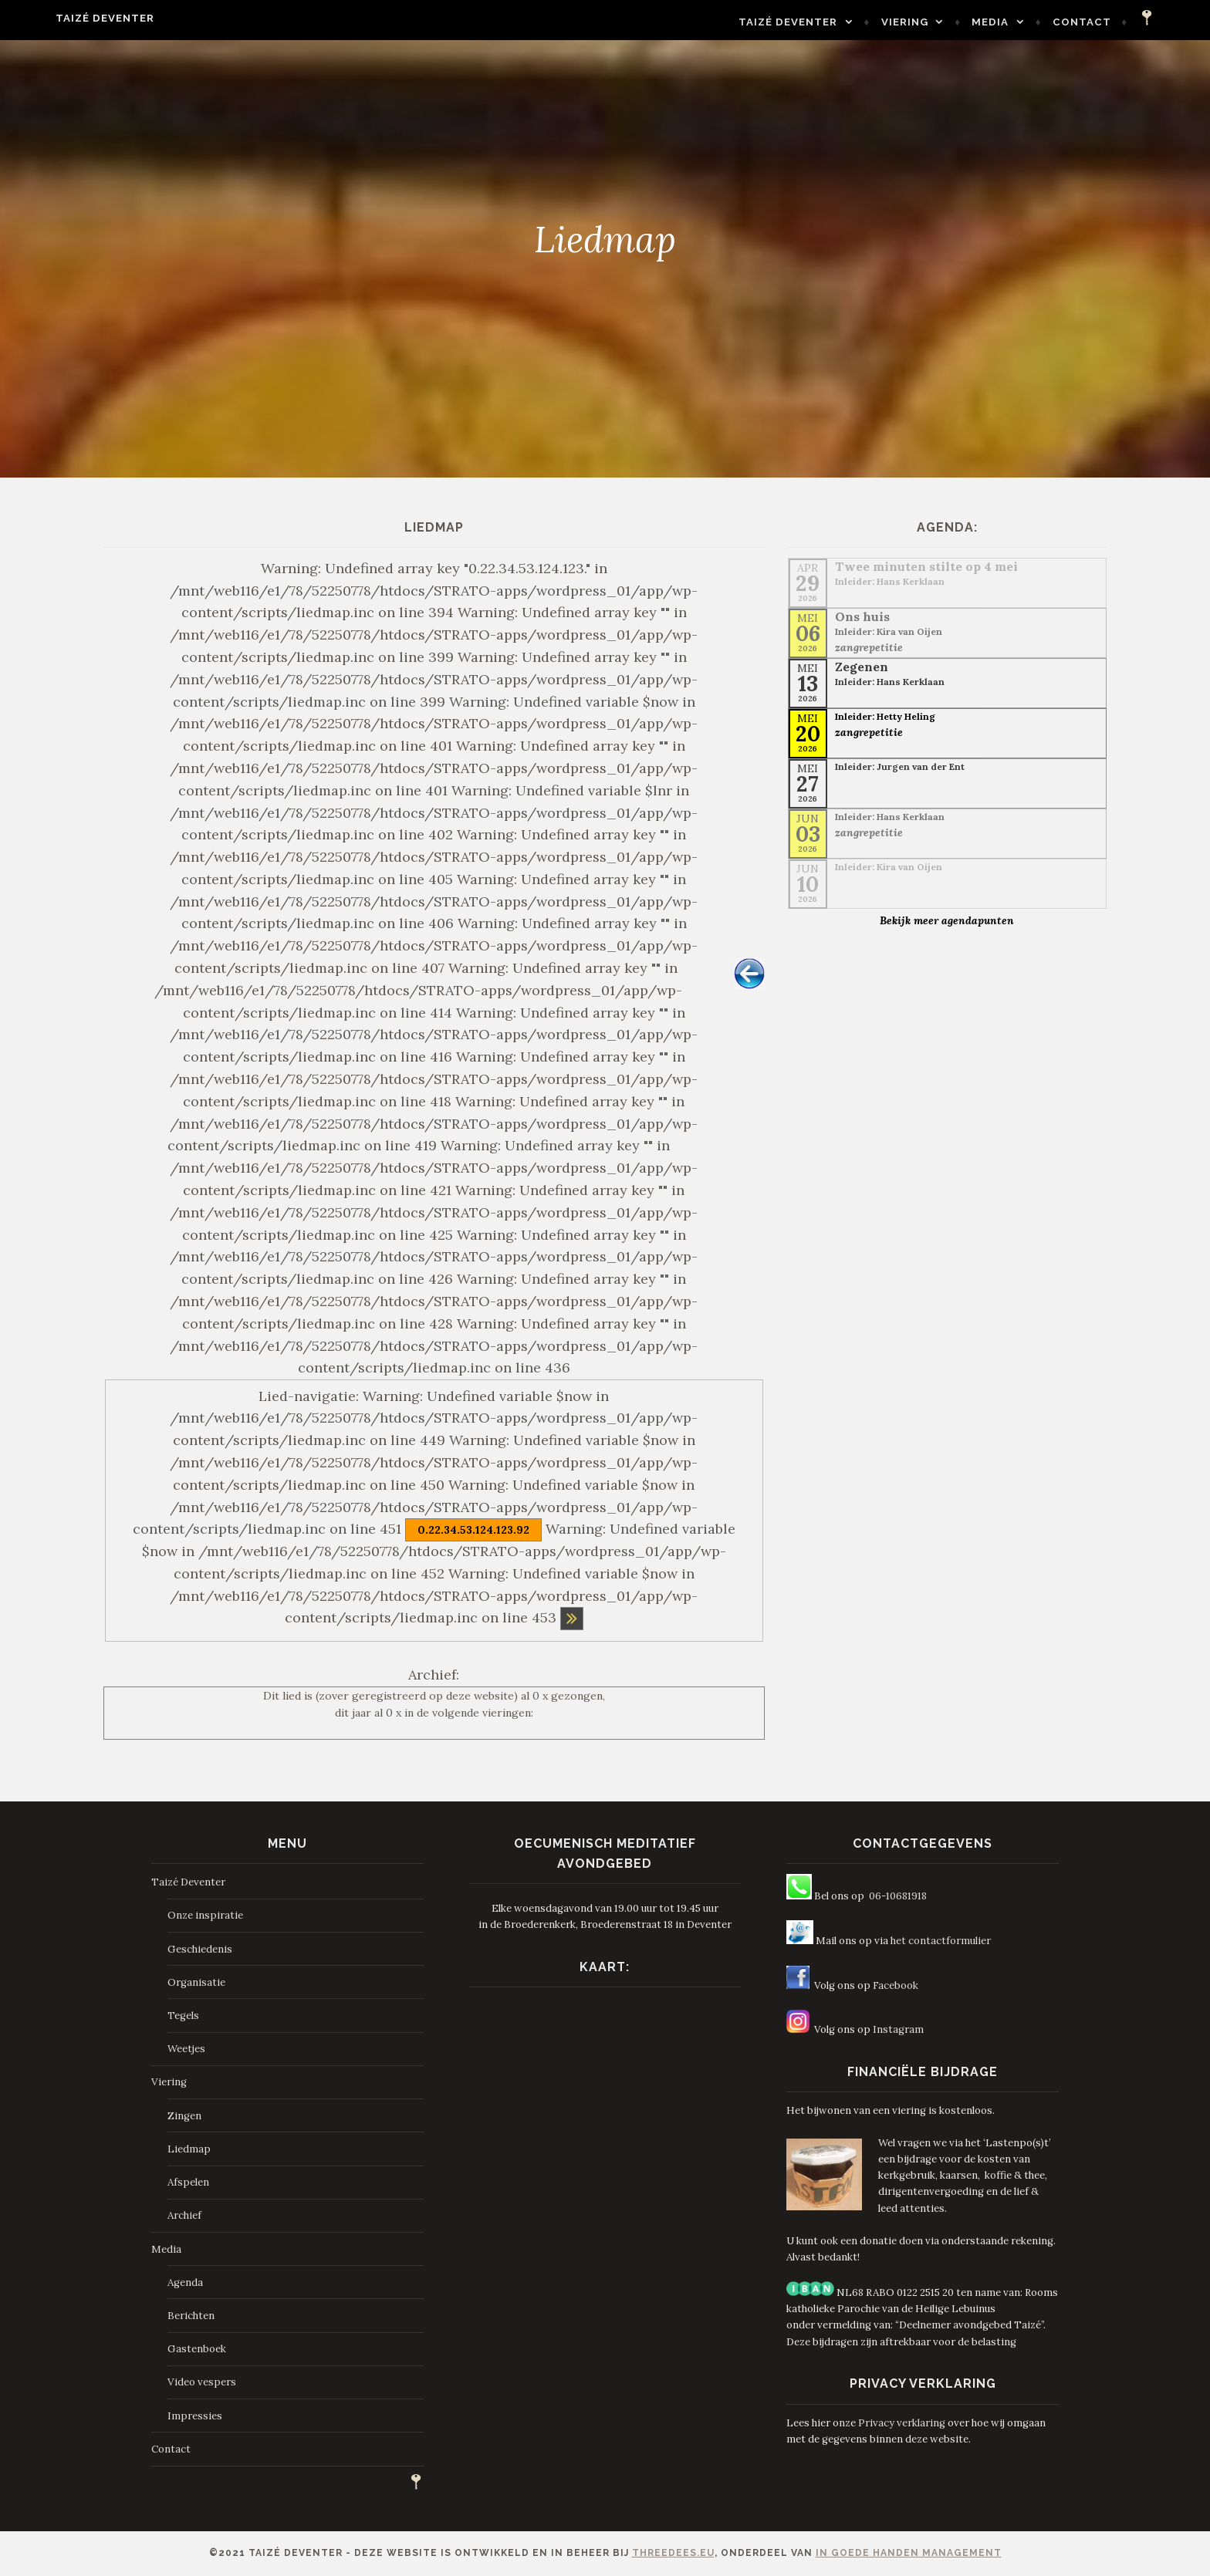 This screenshot has width=1210, height=2576. What do you see at coordinates (673, 2552) in the screenshot?
I see `ThreeDees.eu` at bounding box center [673, 2552].